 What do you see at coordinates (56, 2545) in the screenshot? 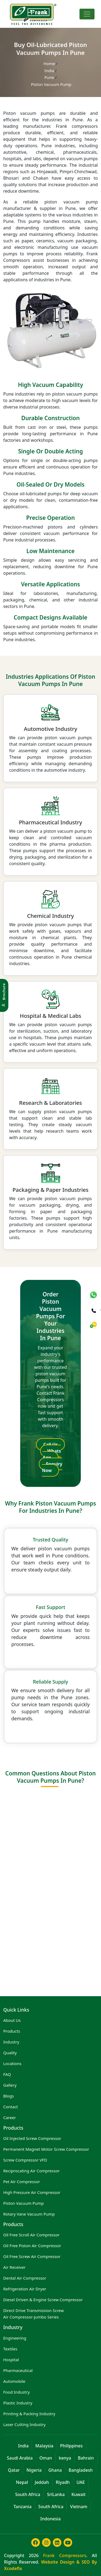
I see `[Learn more about frank compressor in linkedin]` at bounding box center [56, 2545].